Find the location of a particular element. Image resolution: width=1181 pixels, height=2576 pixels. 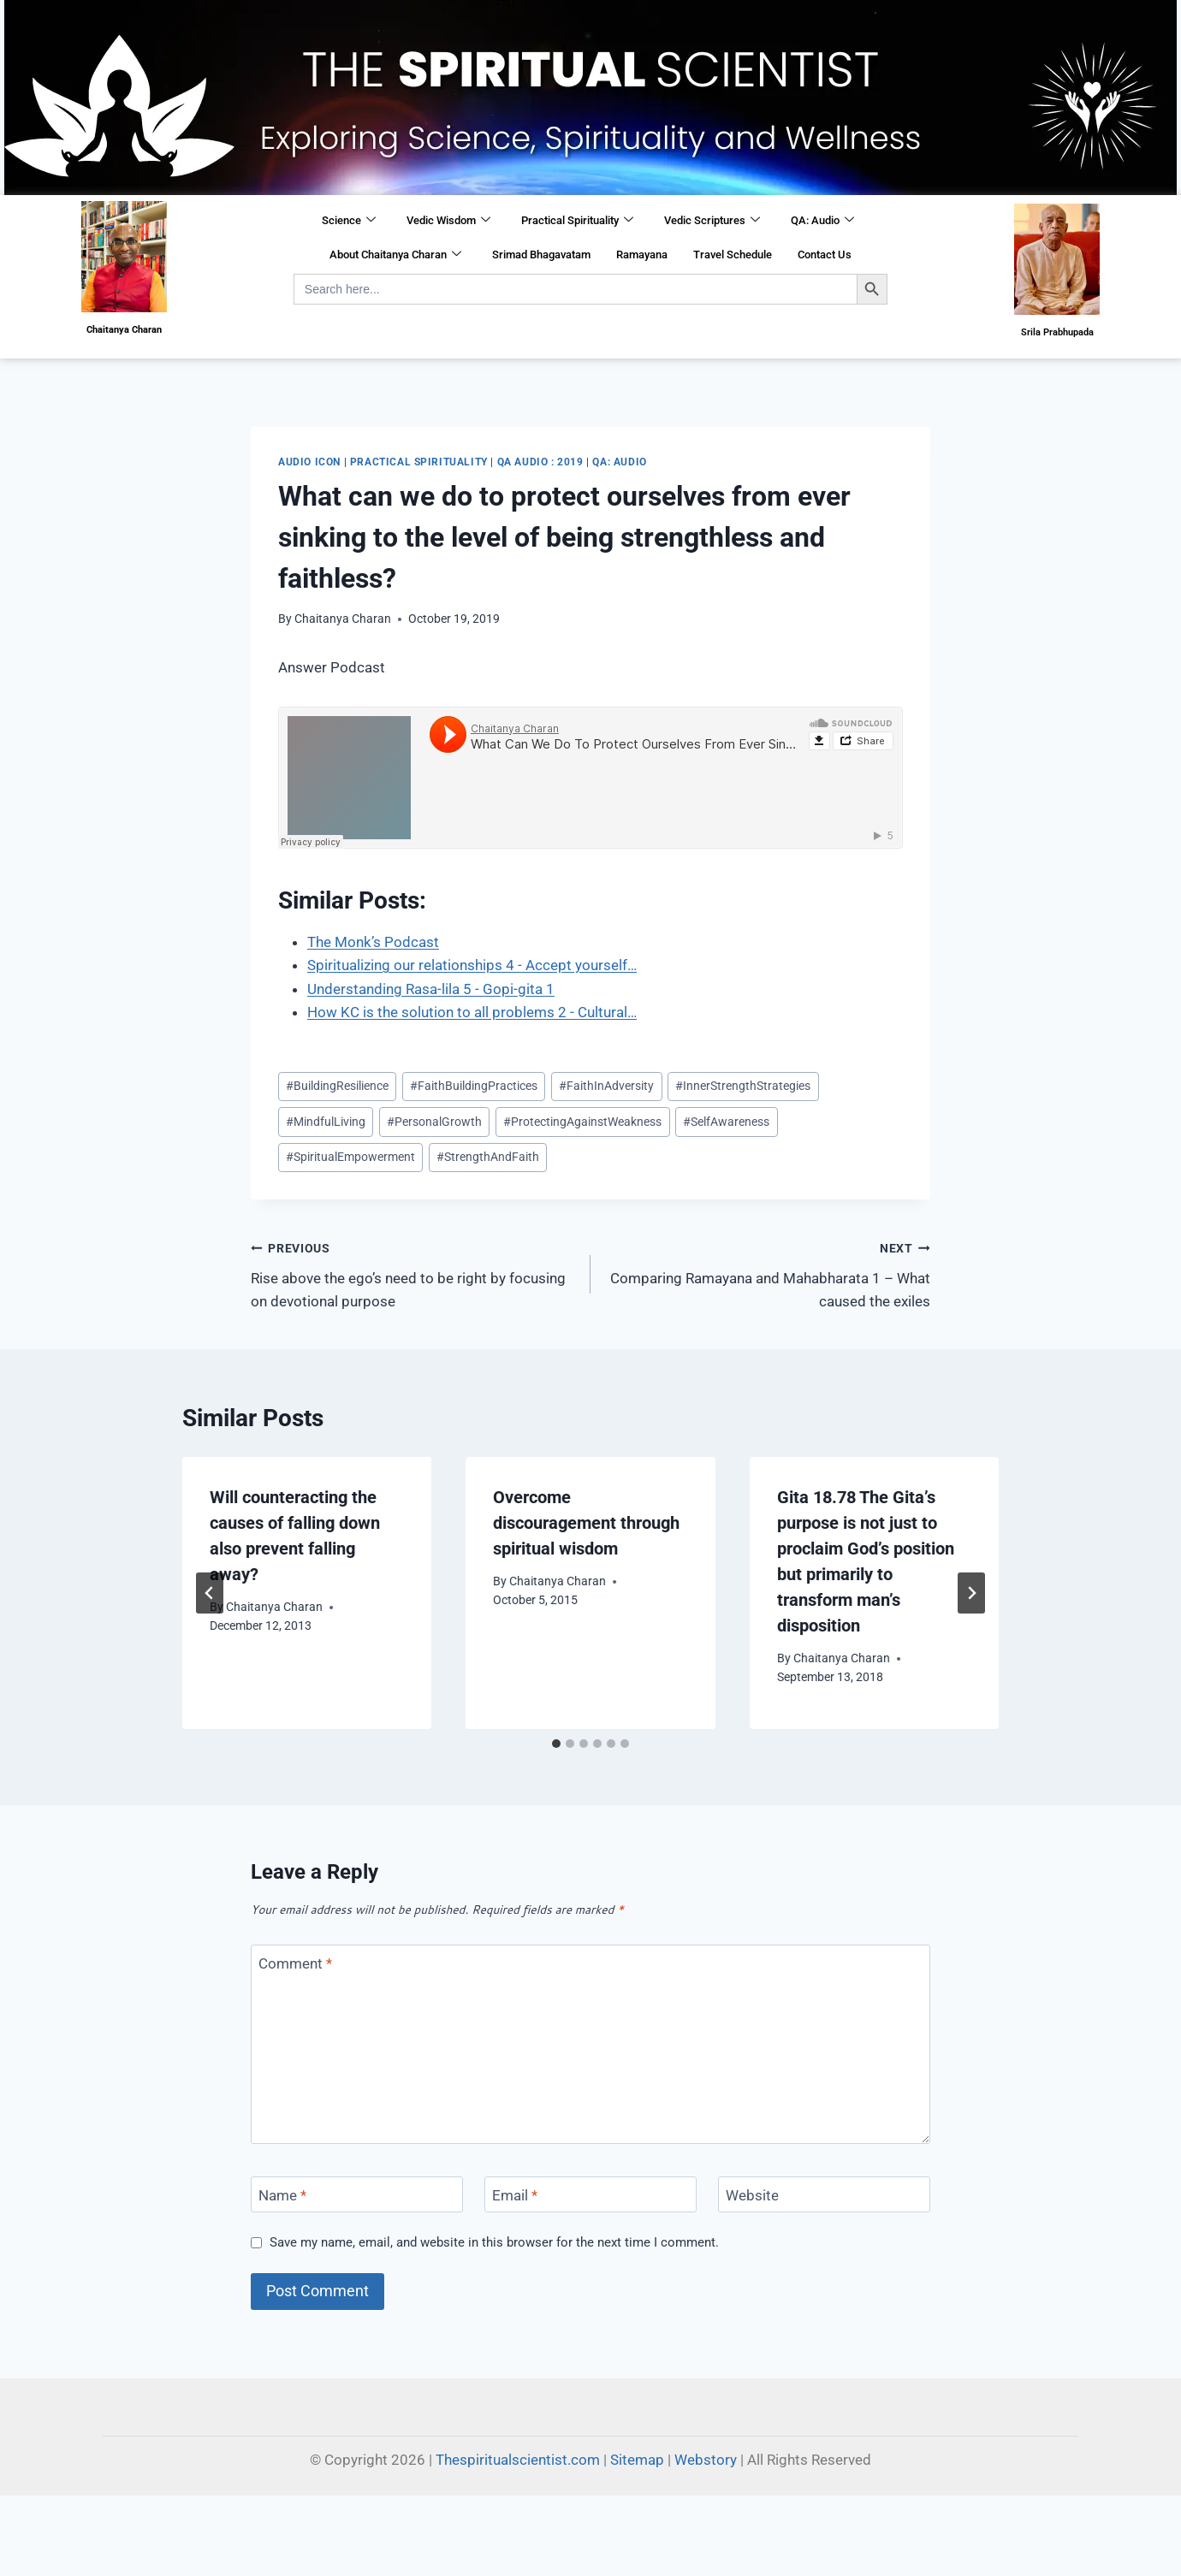

Sitemap is located at coordinates (637, 2459).